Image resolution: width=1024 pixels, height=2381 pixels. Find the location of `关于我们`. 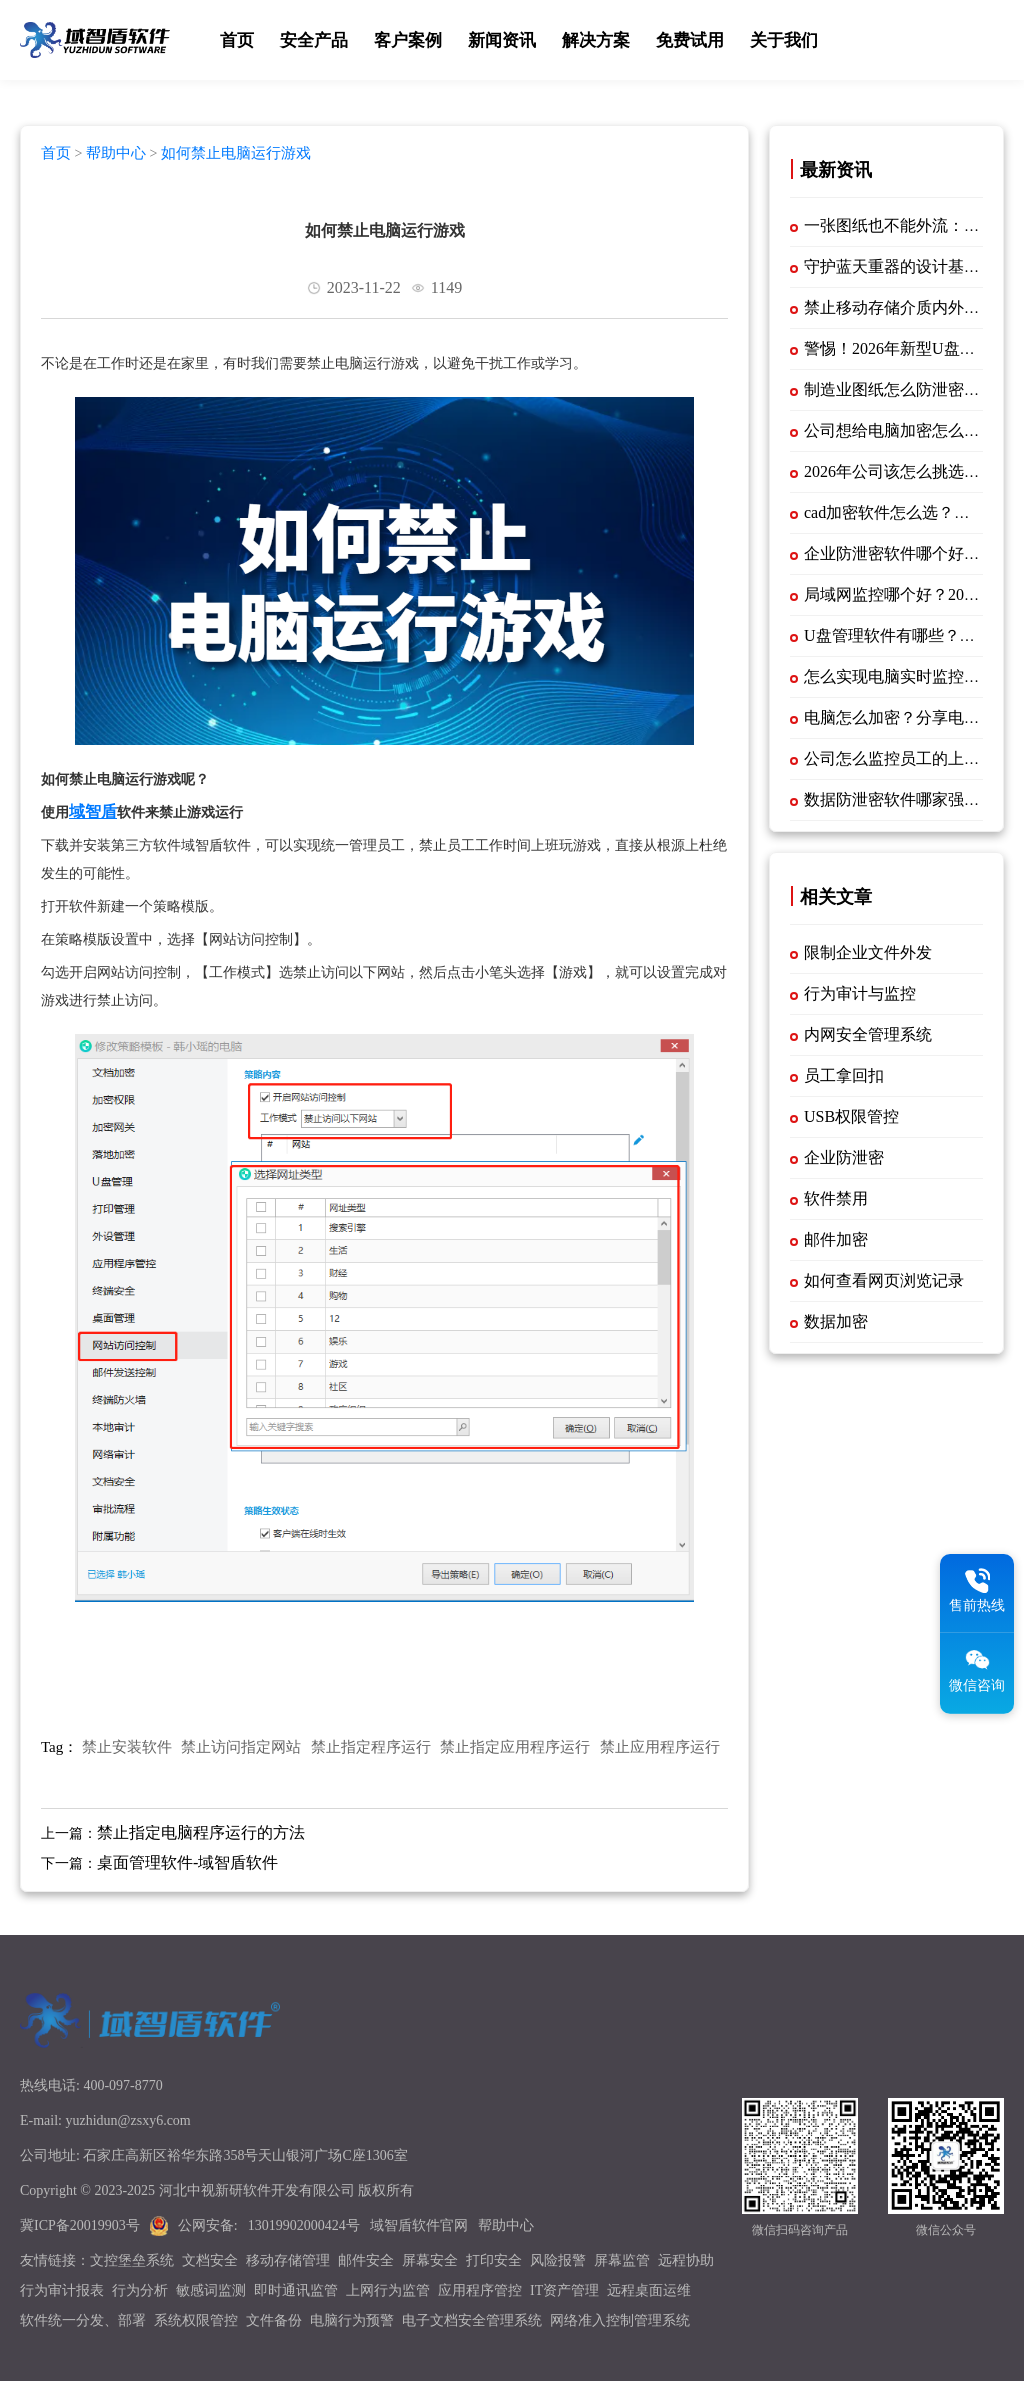

关于我们 is located at coordinates (784, 40).